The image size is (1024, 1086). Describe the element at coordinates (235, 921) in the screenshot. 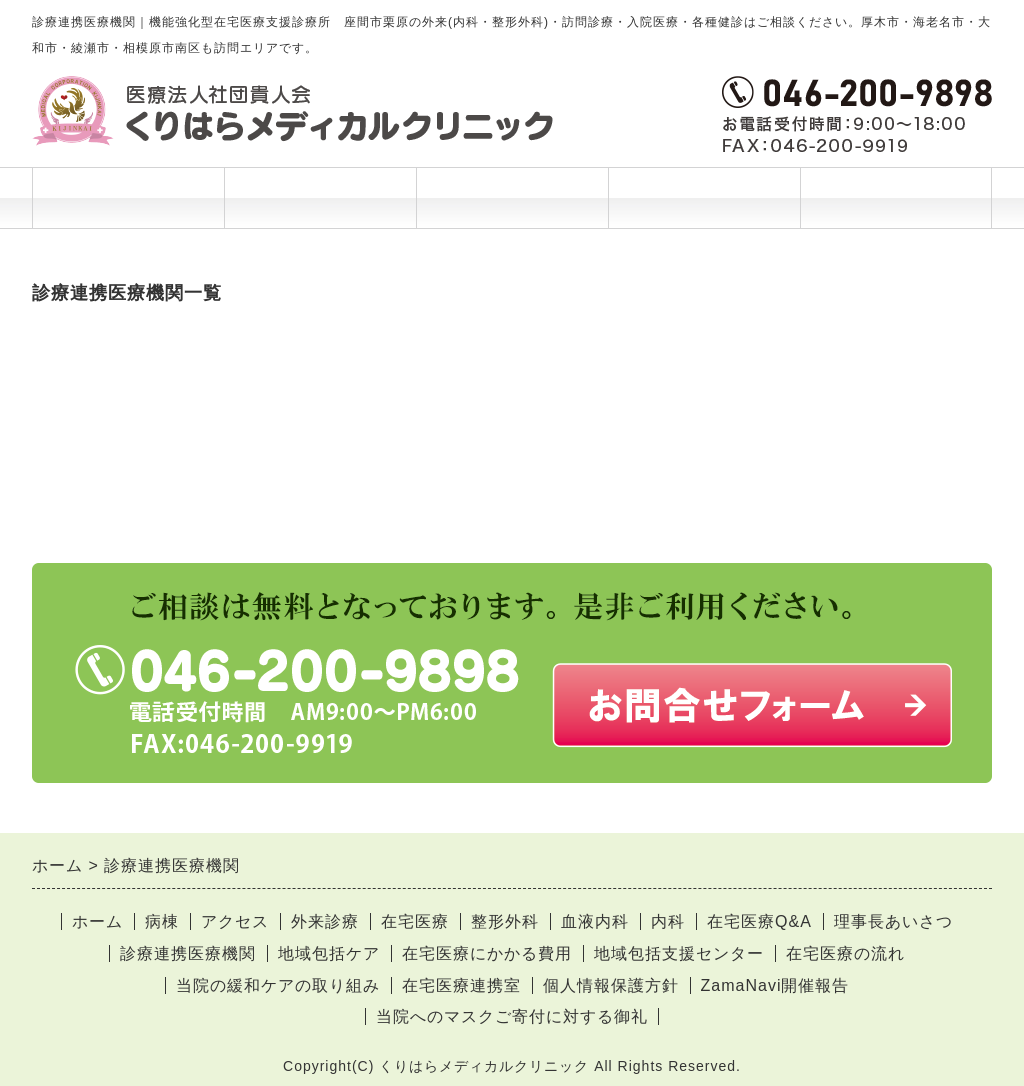

I see `アクセス` at that location.